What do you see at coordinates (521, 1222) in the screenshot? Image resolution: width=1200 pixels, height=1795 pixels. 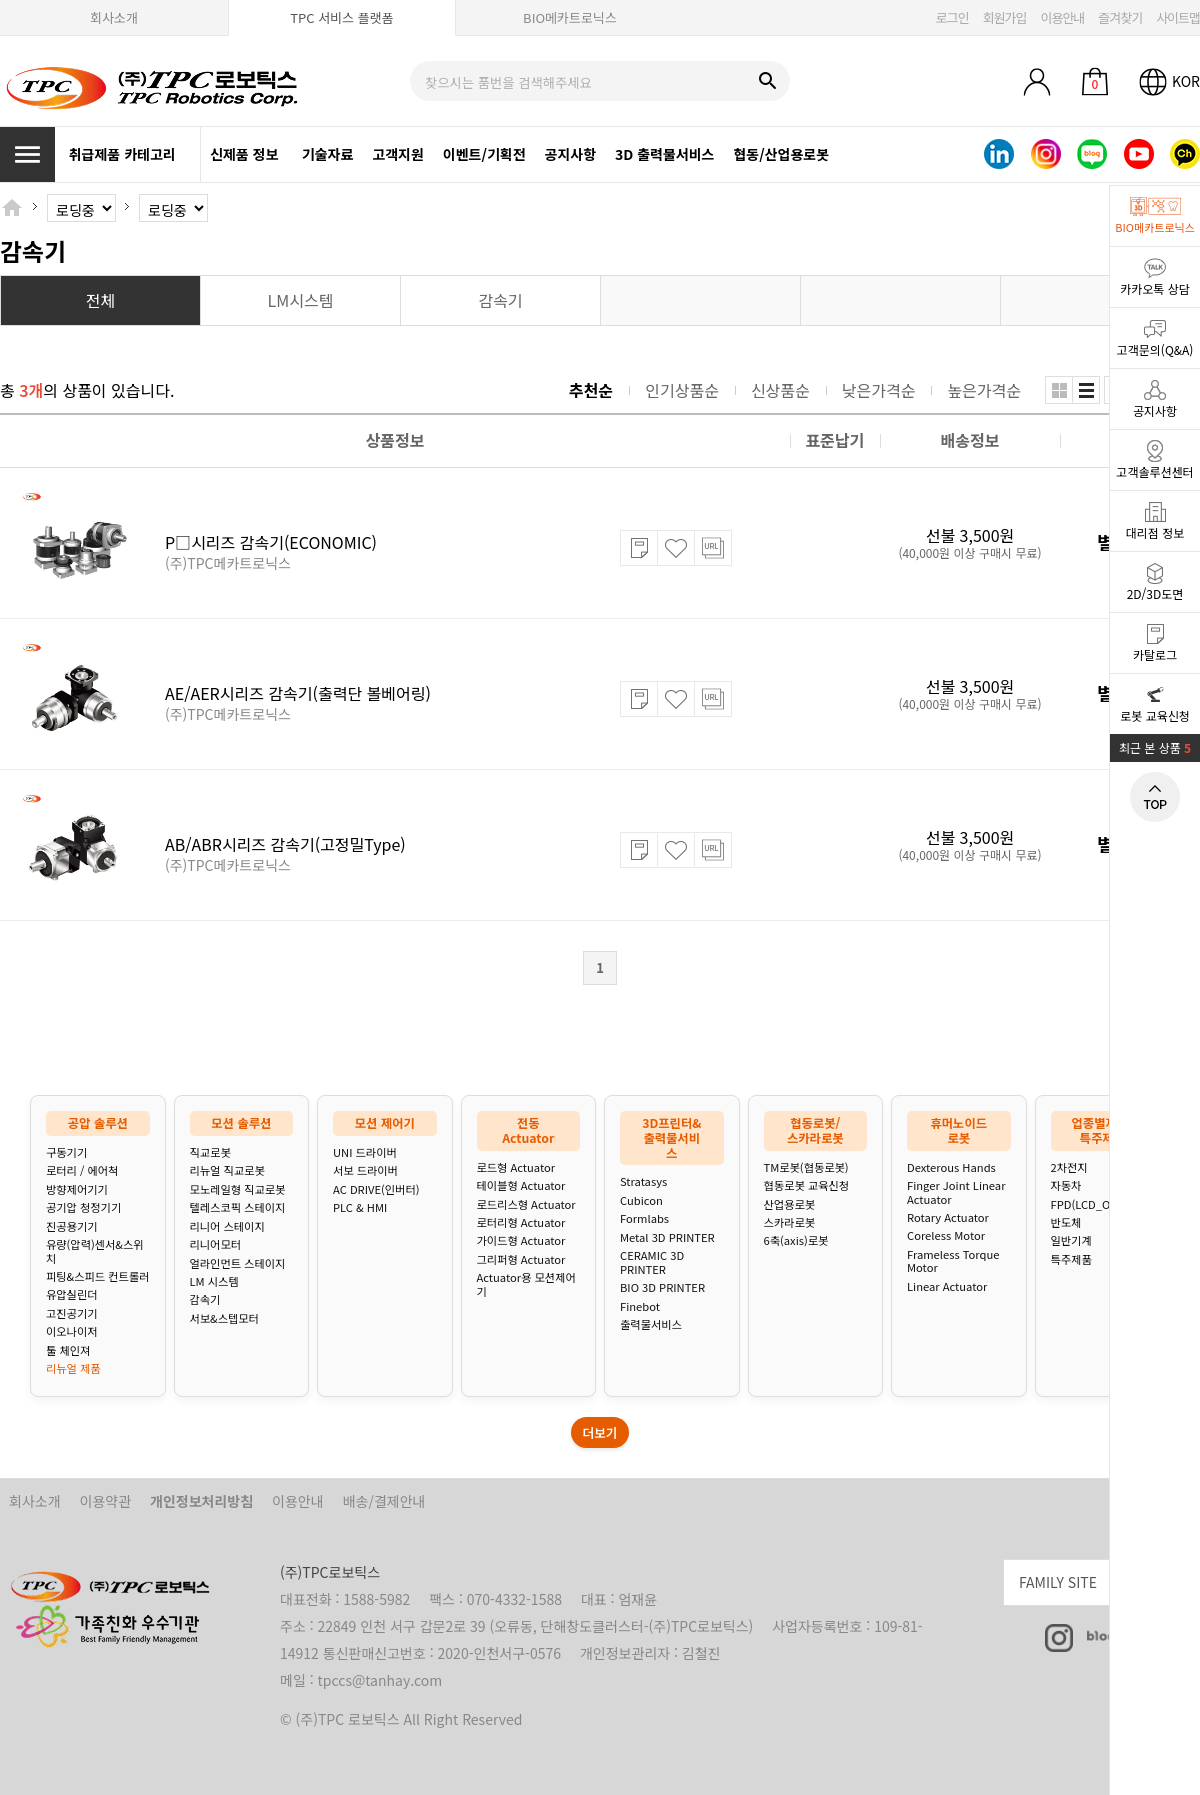 I see `로터리형 Actuator` at bounding box center [521, 1222].